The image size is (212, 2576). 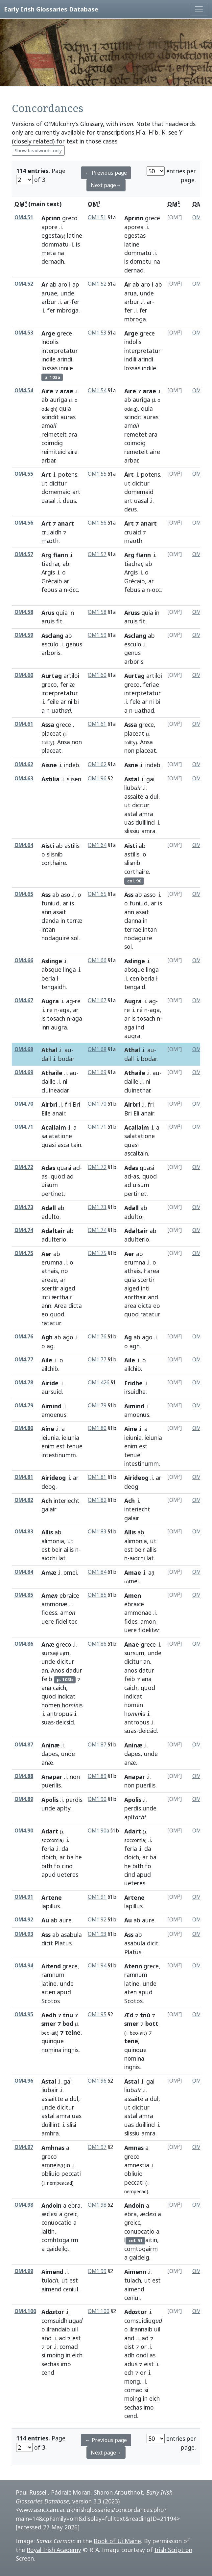 I want to click on tengaid, so click(x=134, y=987).